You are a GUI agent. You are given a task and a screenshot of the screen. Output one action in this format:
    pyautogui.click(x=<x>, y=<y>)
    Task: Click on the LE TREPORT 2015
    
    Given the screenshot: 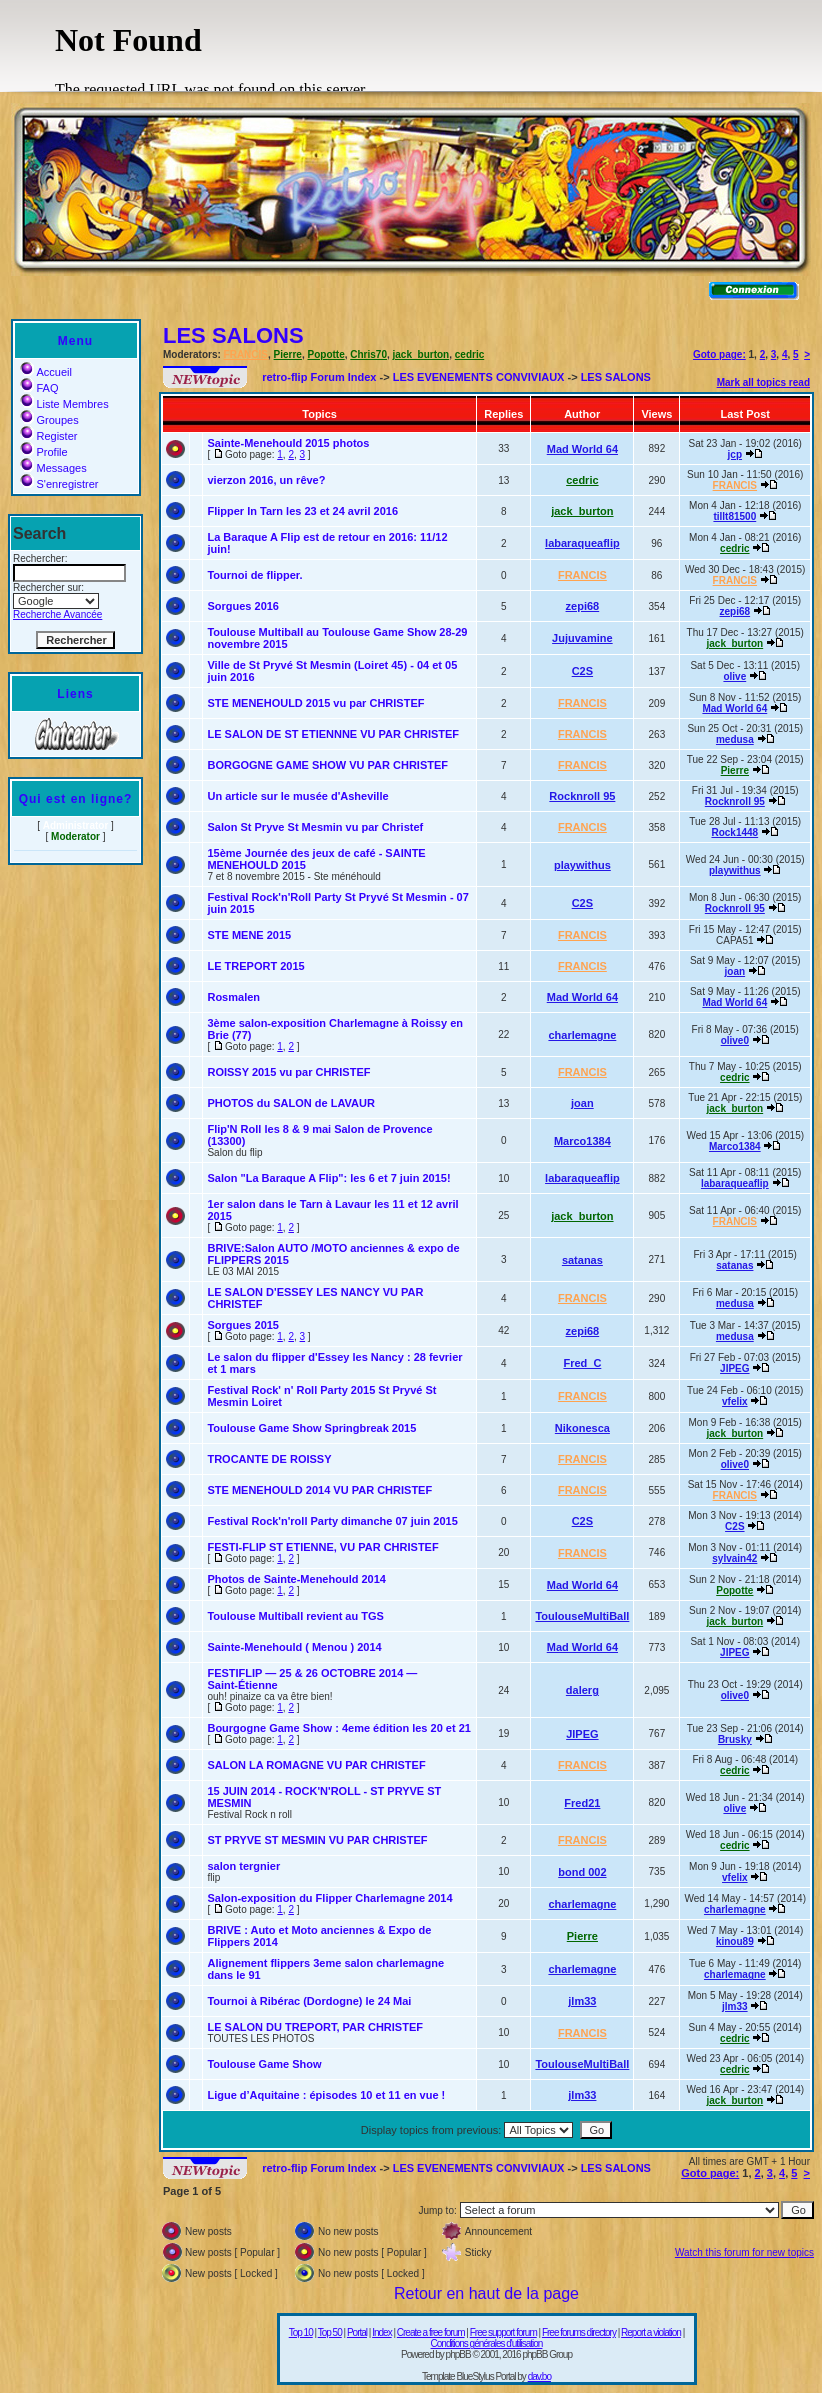 What is the action you would take?
    pyautogui.click(x=255, y=966)
    